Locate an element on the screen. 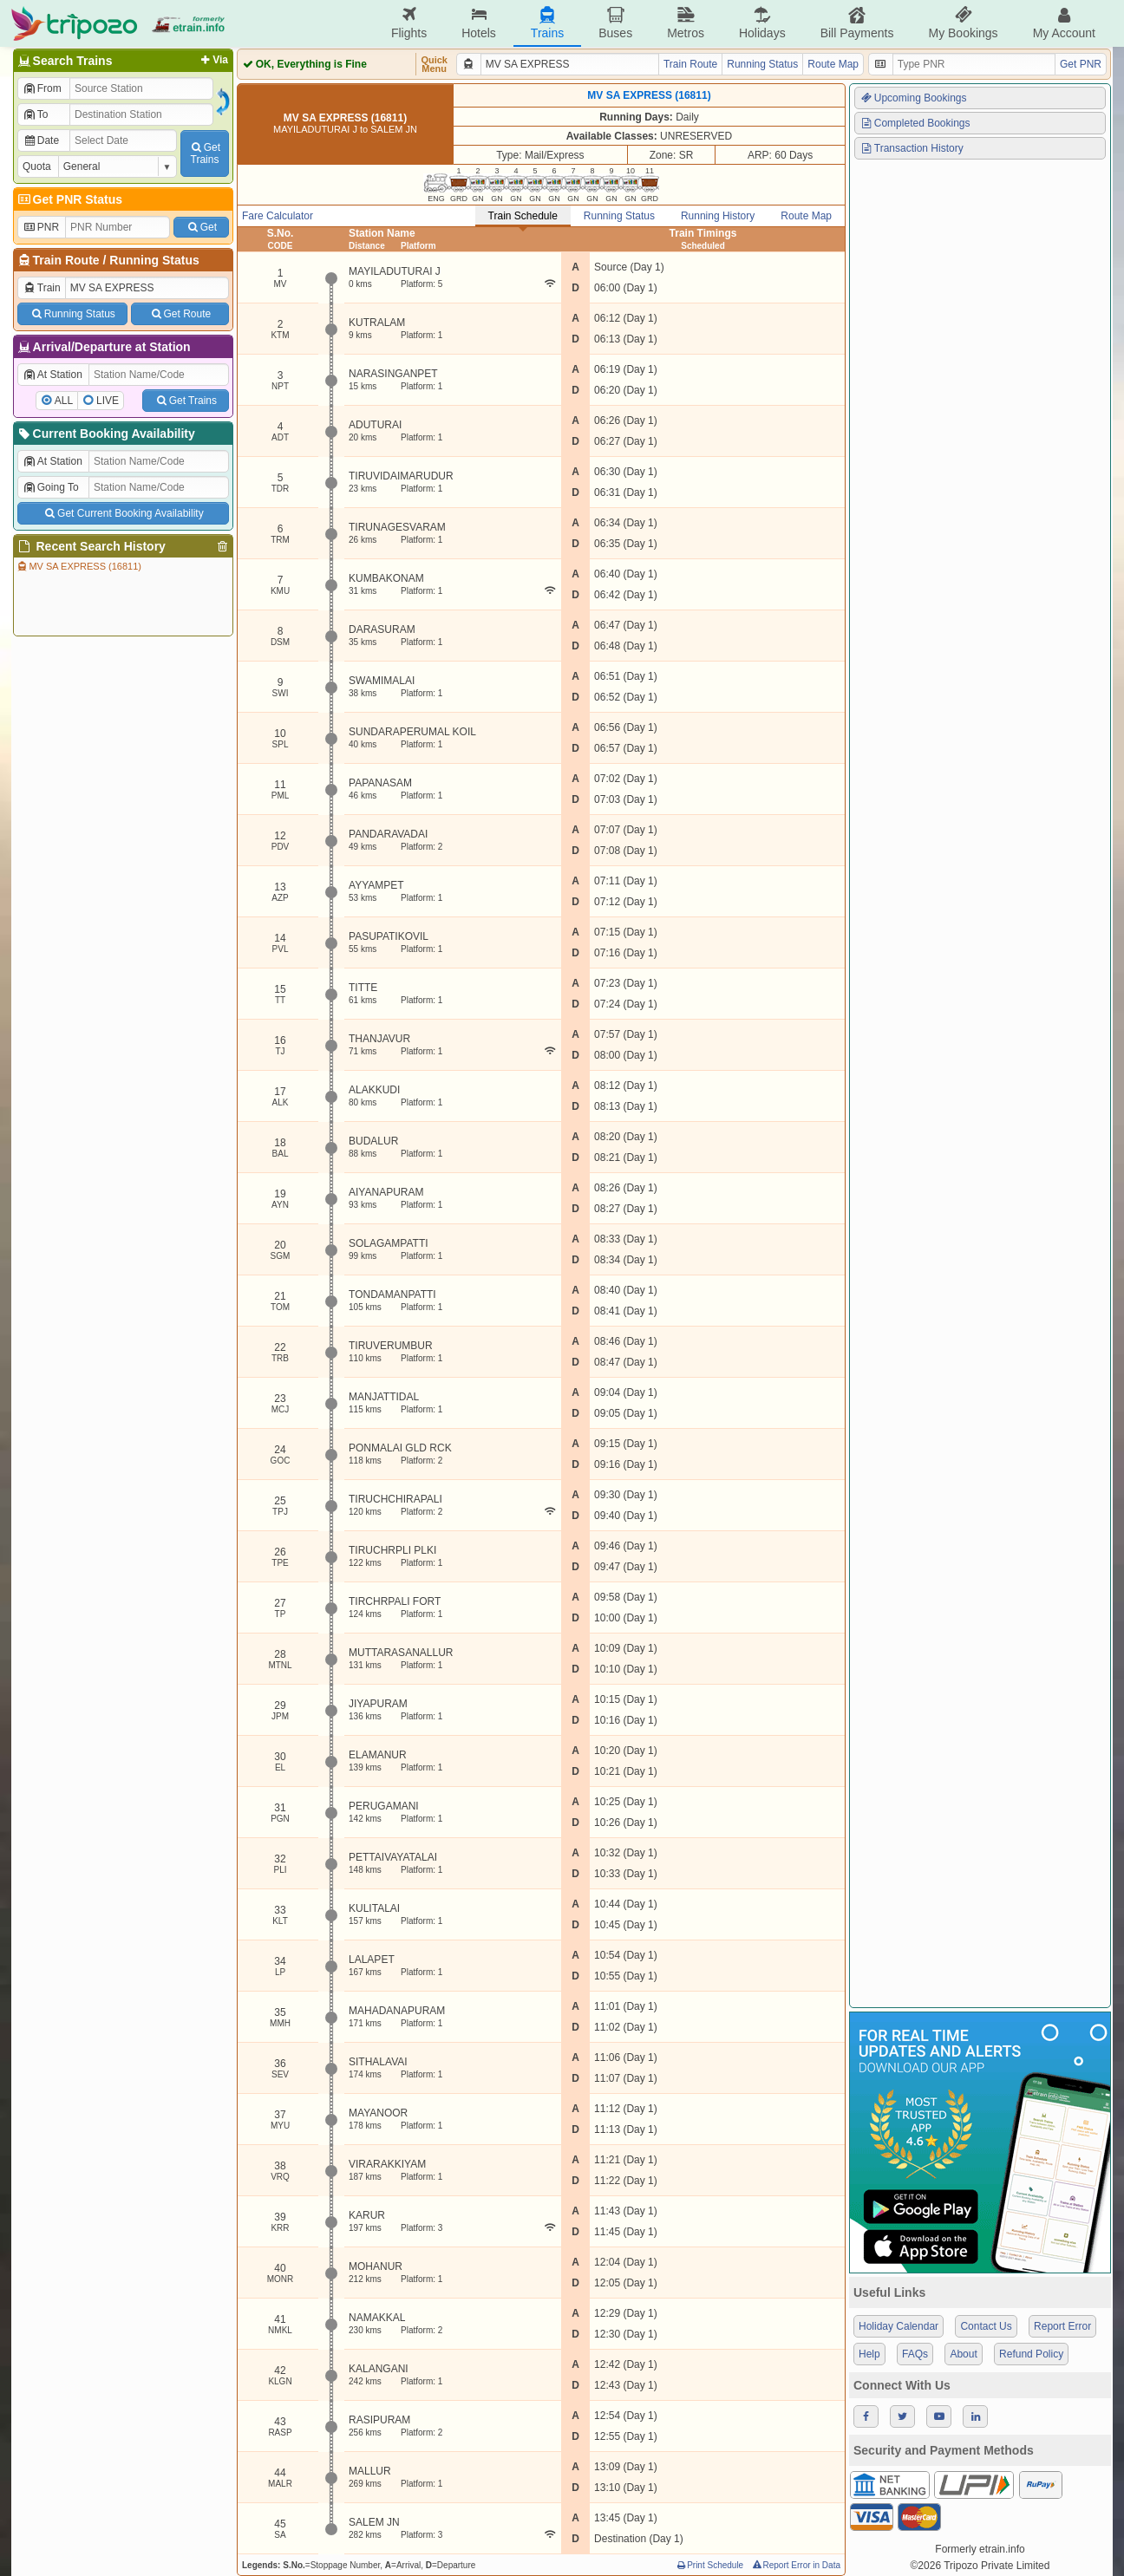 Image resolution: width=1124 pixels, height=2576 pixels. Date is located at coordinates (41, 140).